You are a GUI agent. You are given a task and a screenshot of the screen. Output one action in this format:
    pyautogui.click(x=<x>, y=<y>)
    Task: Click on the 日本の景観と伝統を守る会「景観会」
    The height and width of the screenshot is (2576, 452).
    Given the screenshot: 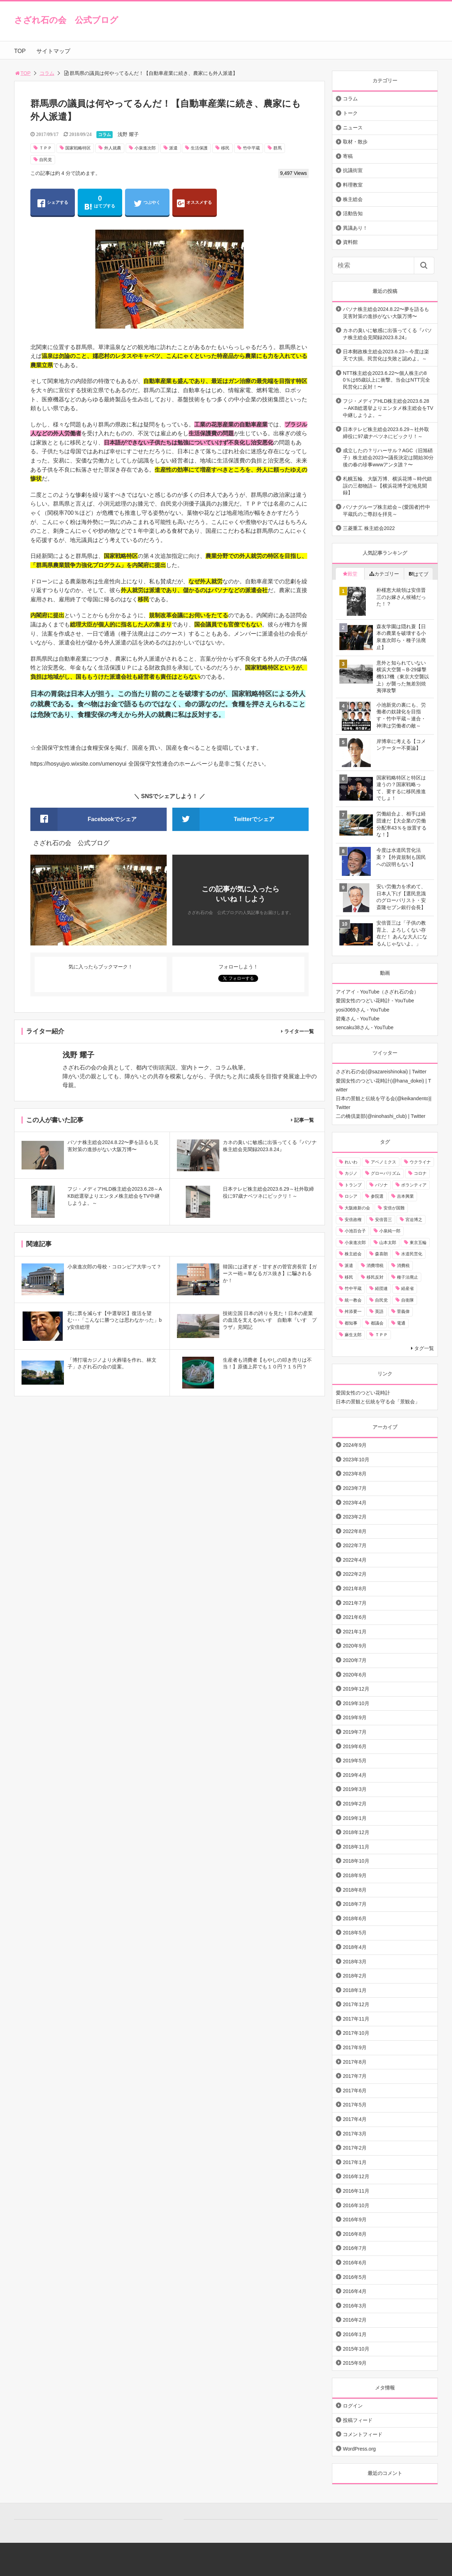 What is the action you would take?
    pyautogui.click(x=378, y=1401)
    